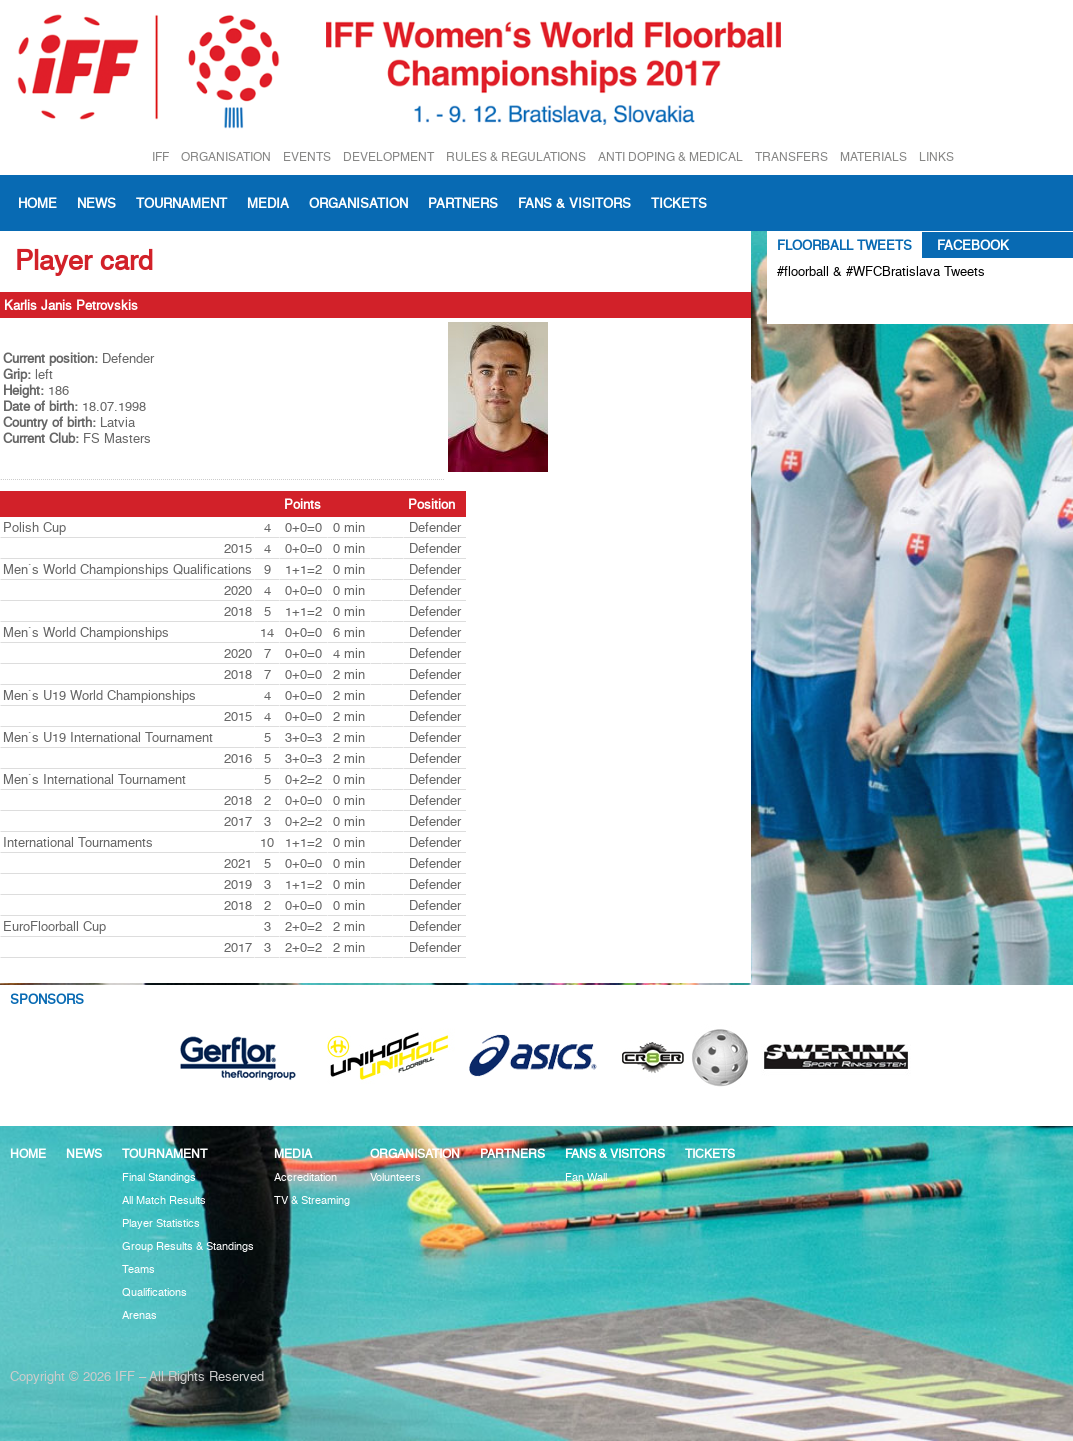 This screenshot has height=1441, width=1073. I want to click on Tweets about #floorball OR #WFCBratislava, so click(863, 304).